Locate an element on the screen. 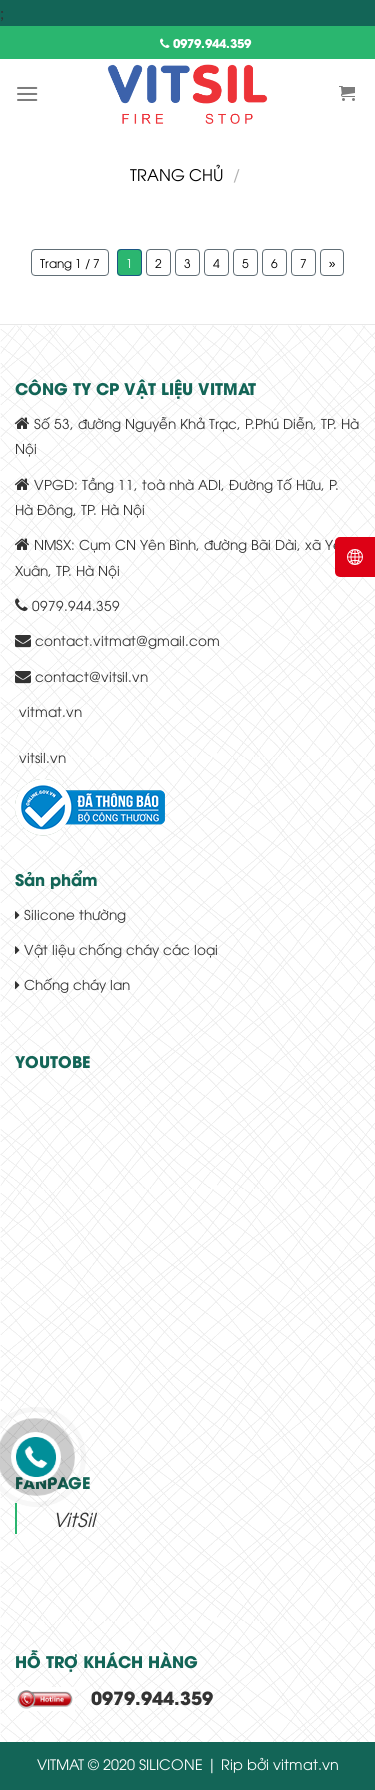 The height and width of the screenshot is (1790, 375). Vật liệu chống cháy các loại is located at coordinates (116, 948).